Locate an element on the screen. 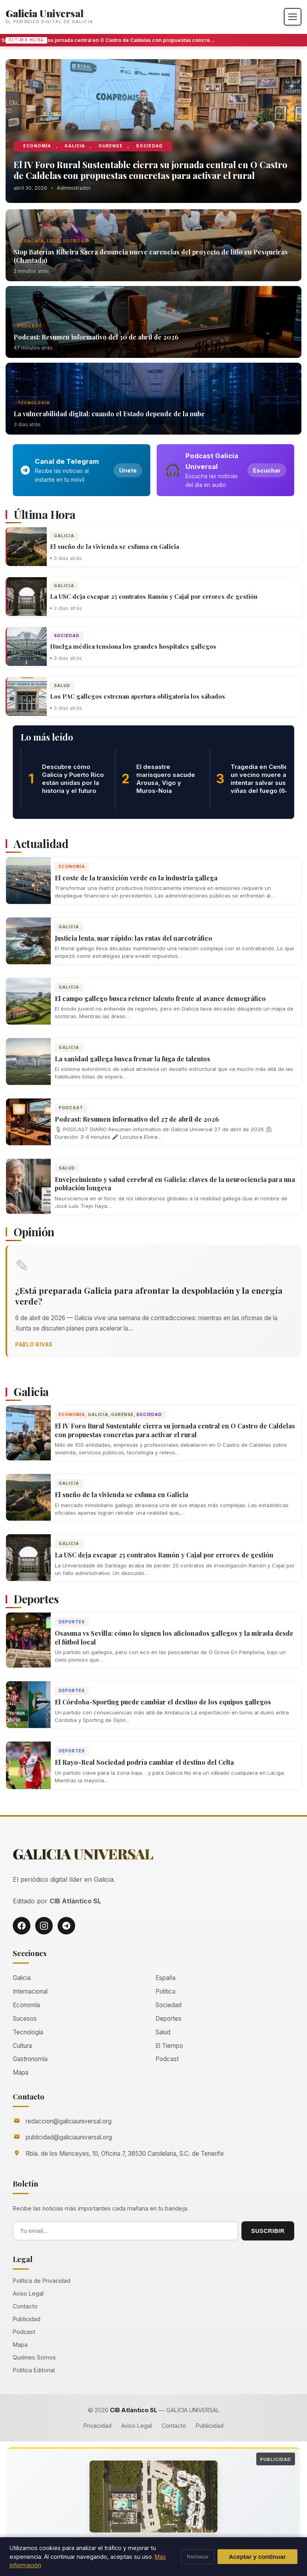 This screenshot has width=307, height=2576. Deportes is located at coordinates (72, 1621).